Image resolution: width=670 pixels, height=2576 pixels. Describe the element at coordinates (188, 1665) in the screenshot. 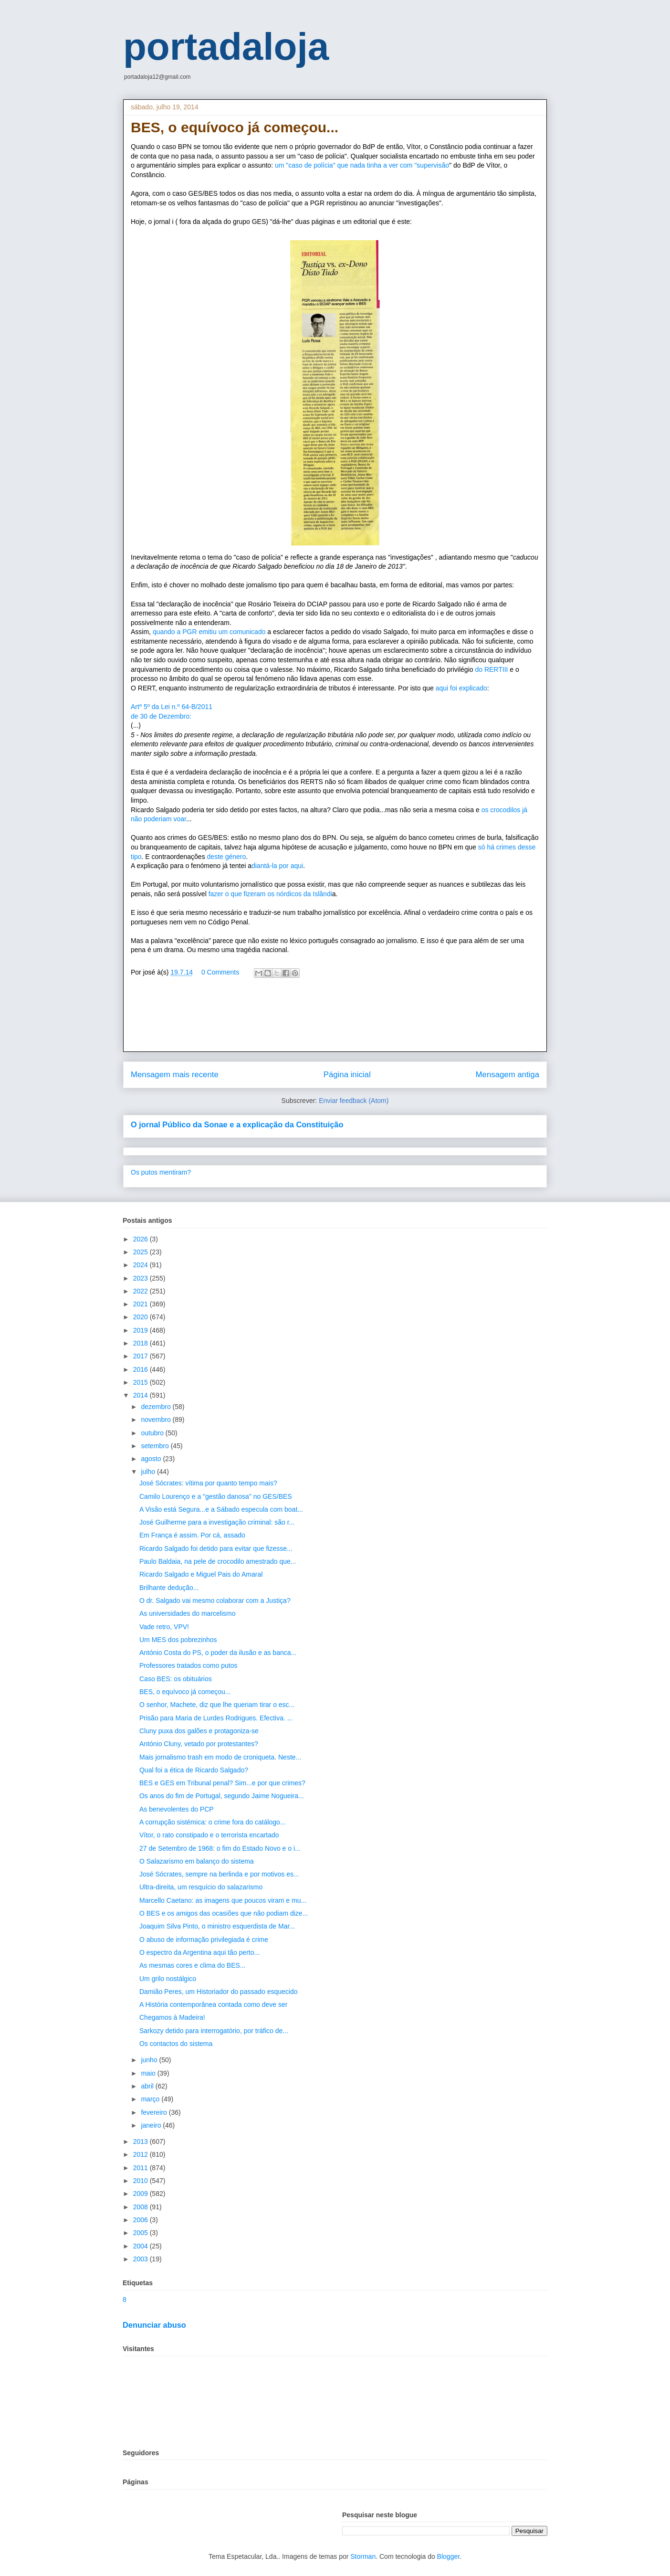

I see `Professores tratados como putos` at that location.